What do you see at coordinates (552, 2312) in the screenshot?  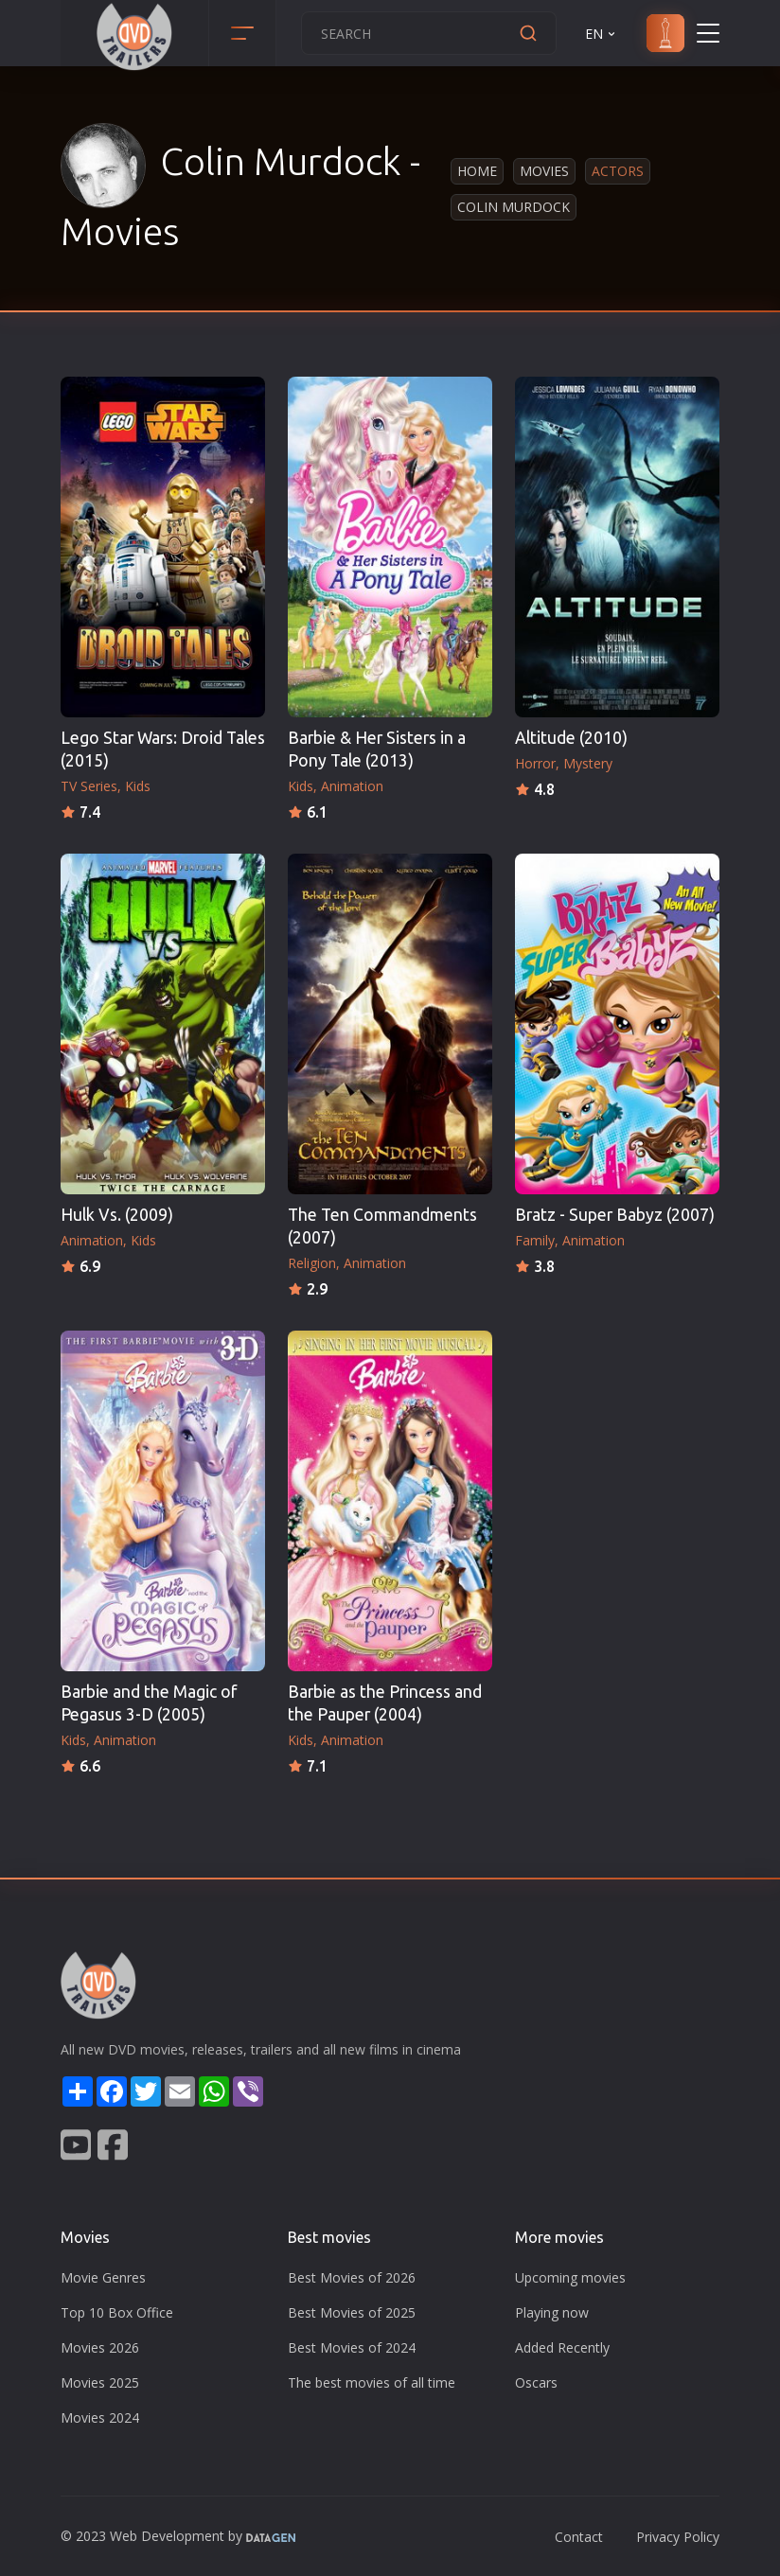 I see `Playing now` at bounding box center [552, 2312].